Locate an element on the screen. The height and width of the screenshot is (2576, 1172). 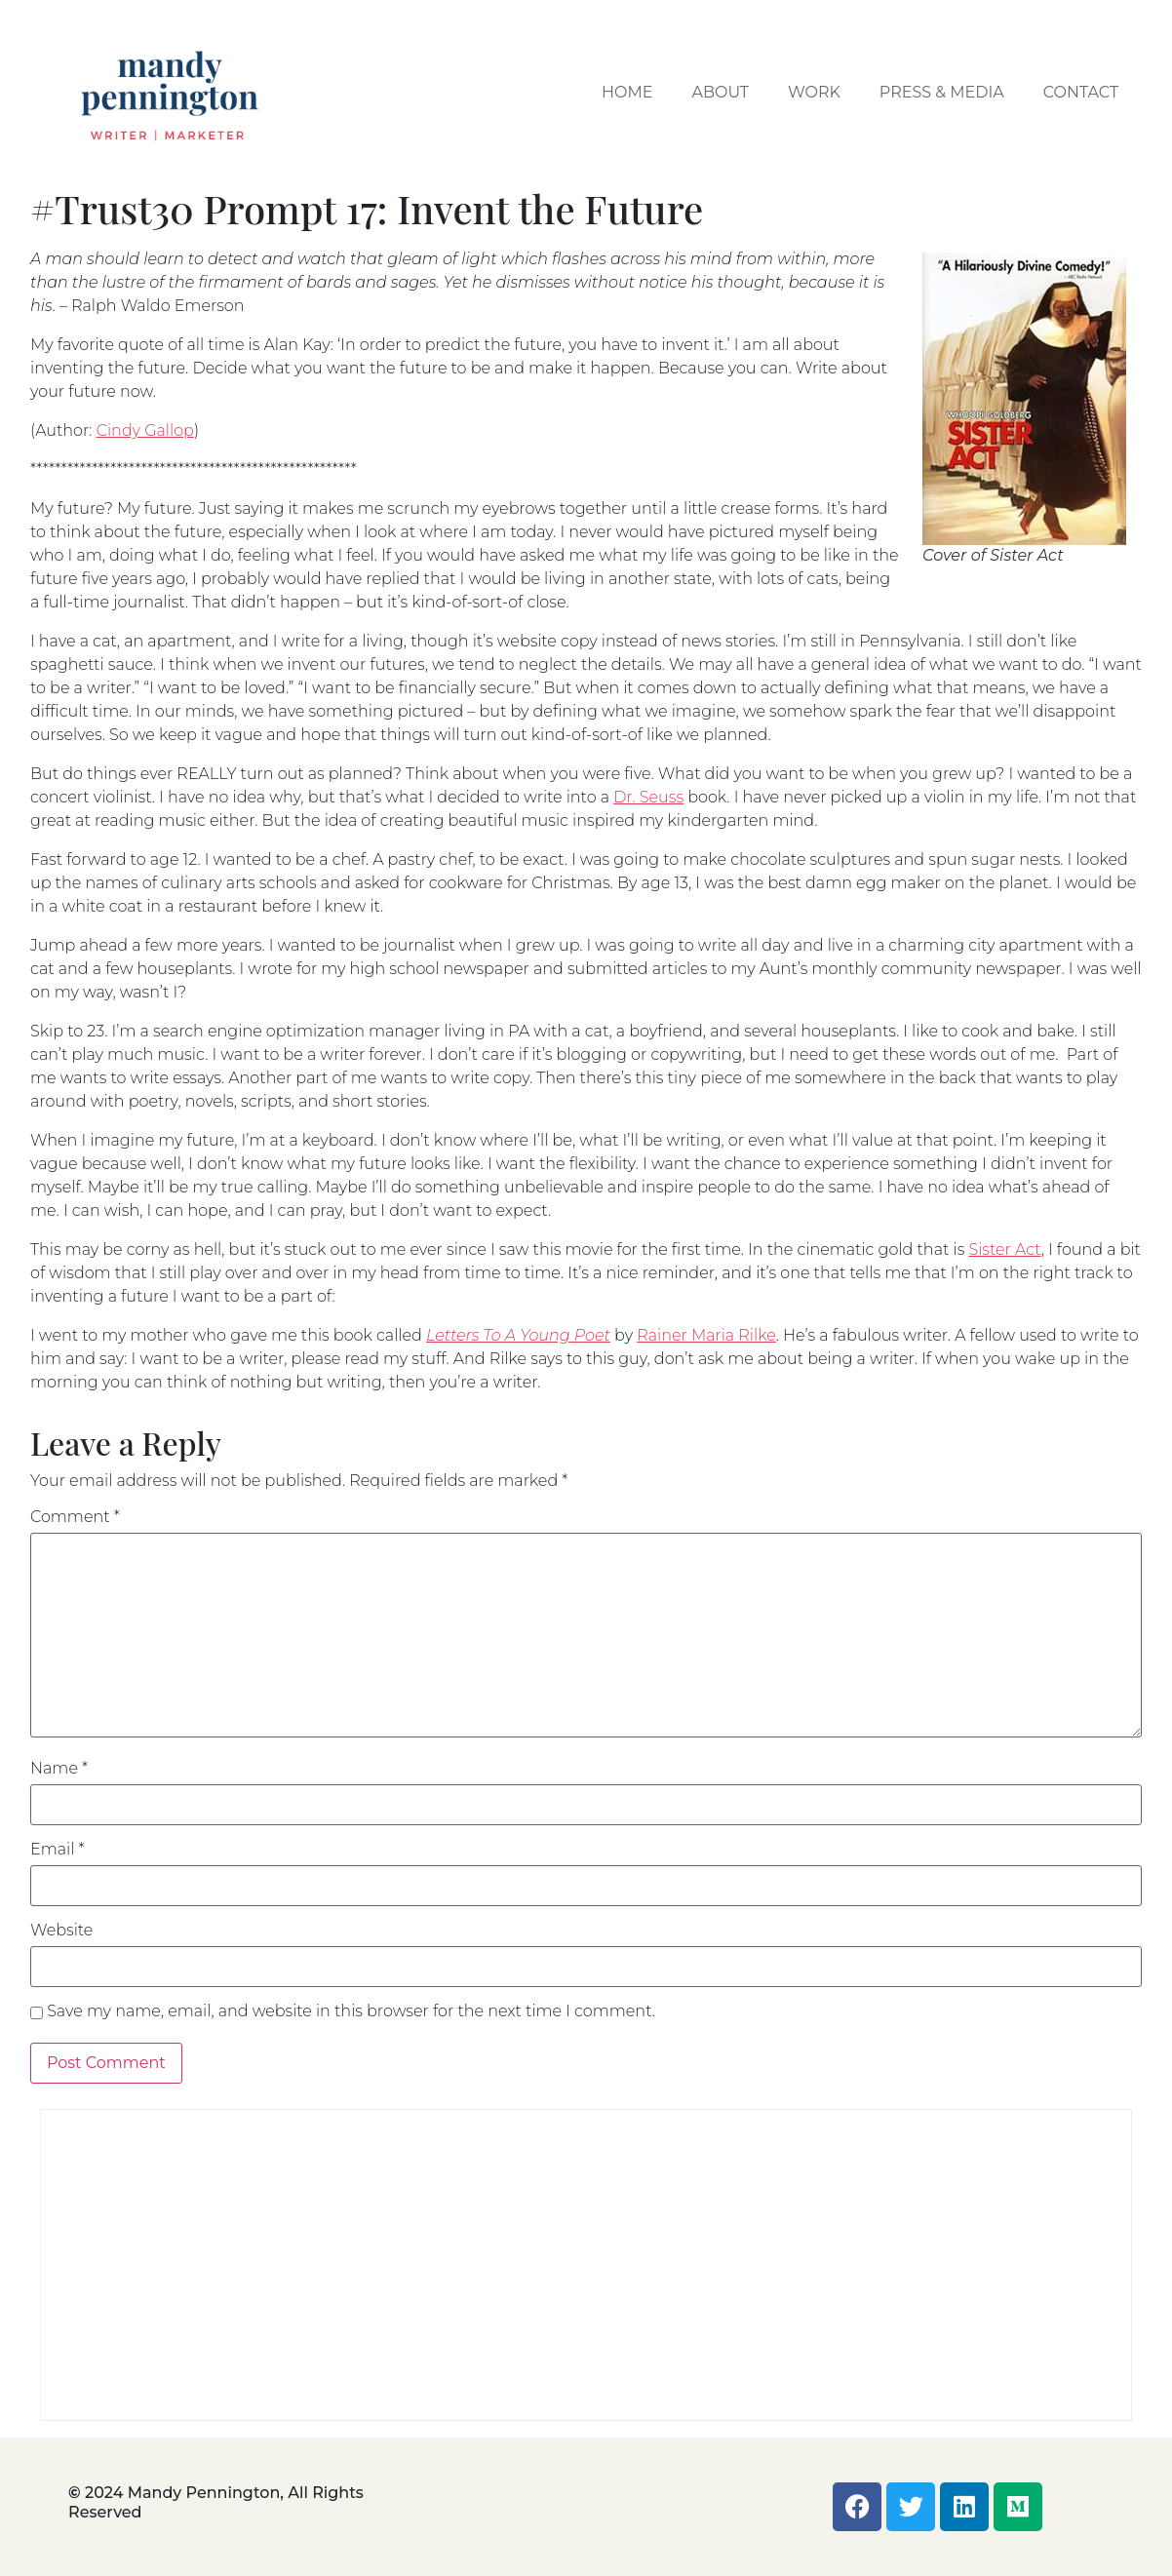
Comment is located at coordinates (75, 1517).